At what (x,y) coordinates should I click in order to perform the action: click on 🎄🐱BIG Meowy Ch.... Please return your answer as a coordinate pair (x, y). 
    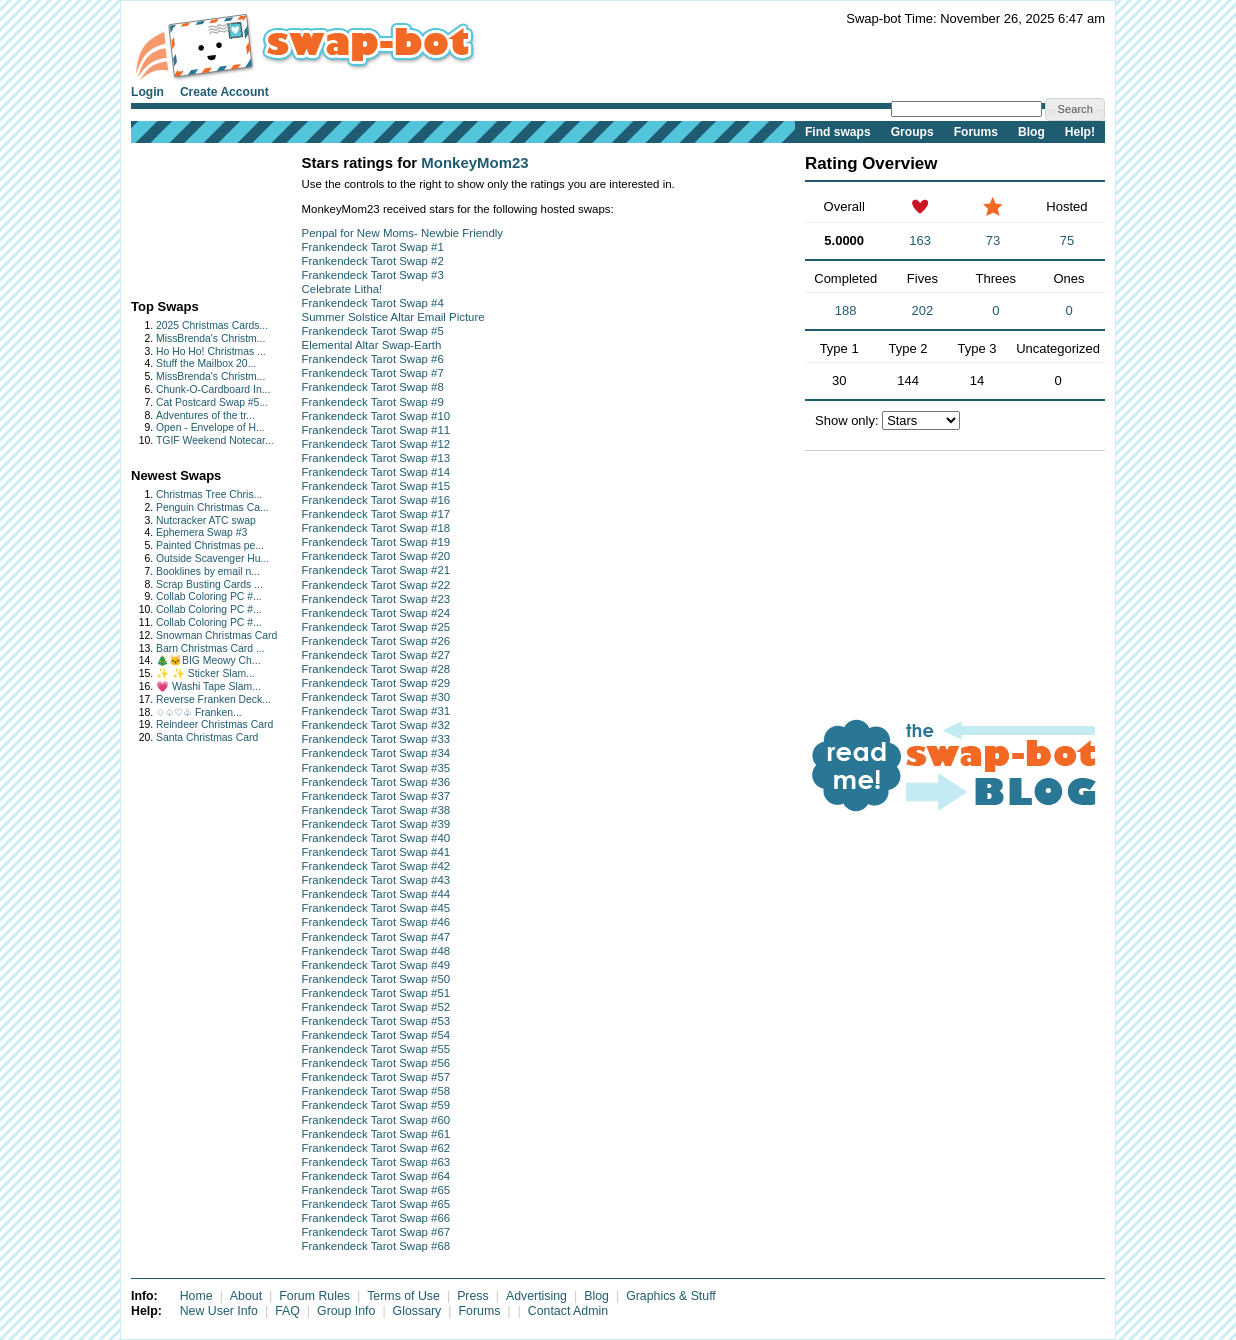
    Looking at the image, I should click on (208, 660).